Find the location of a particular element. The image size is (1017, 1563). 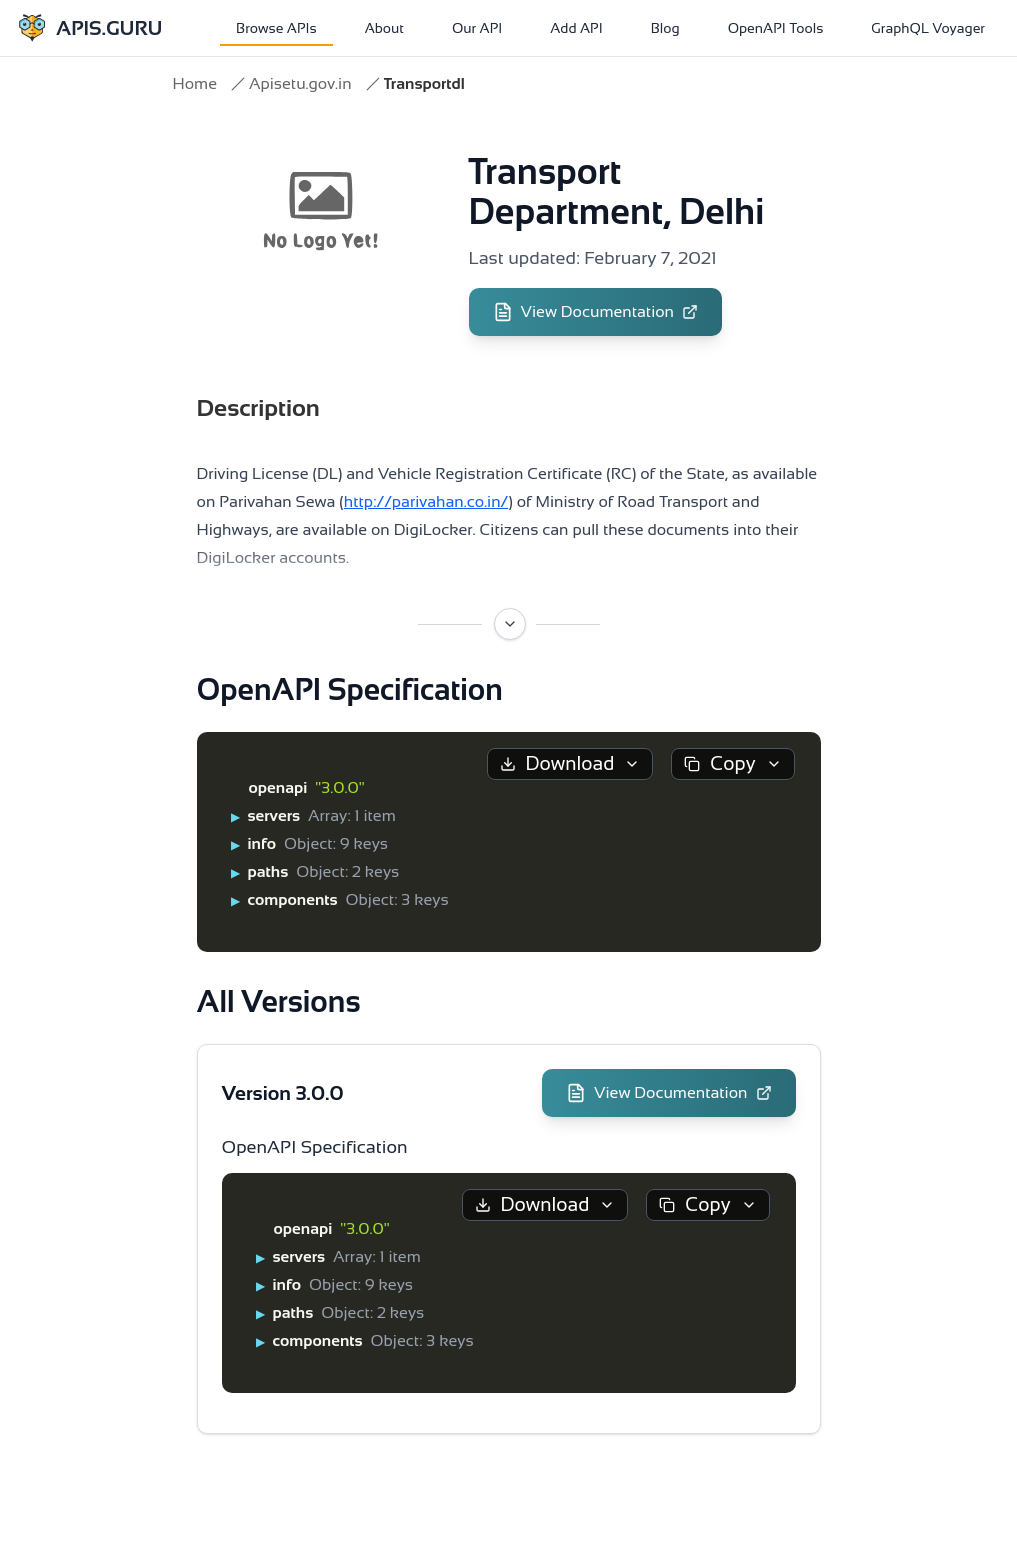

Home is located at coordinates (195, 83).